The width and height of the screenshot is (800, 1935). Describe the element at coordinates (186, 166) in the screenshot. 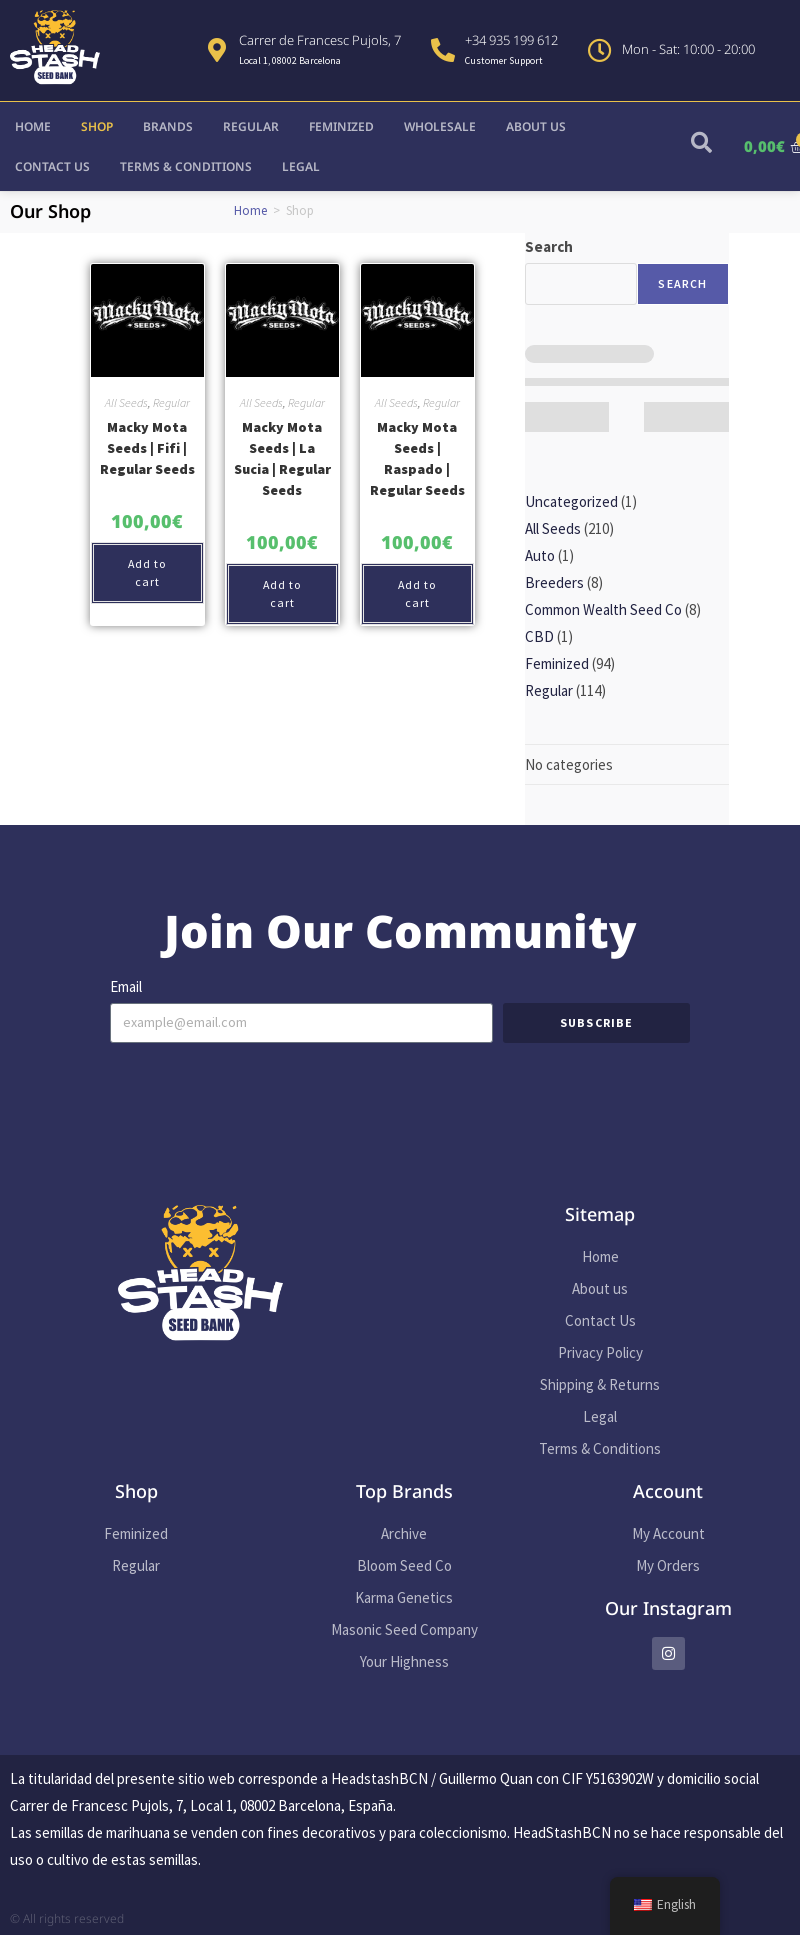

I see `Terms & Conditions` at that location.